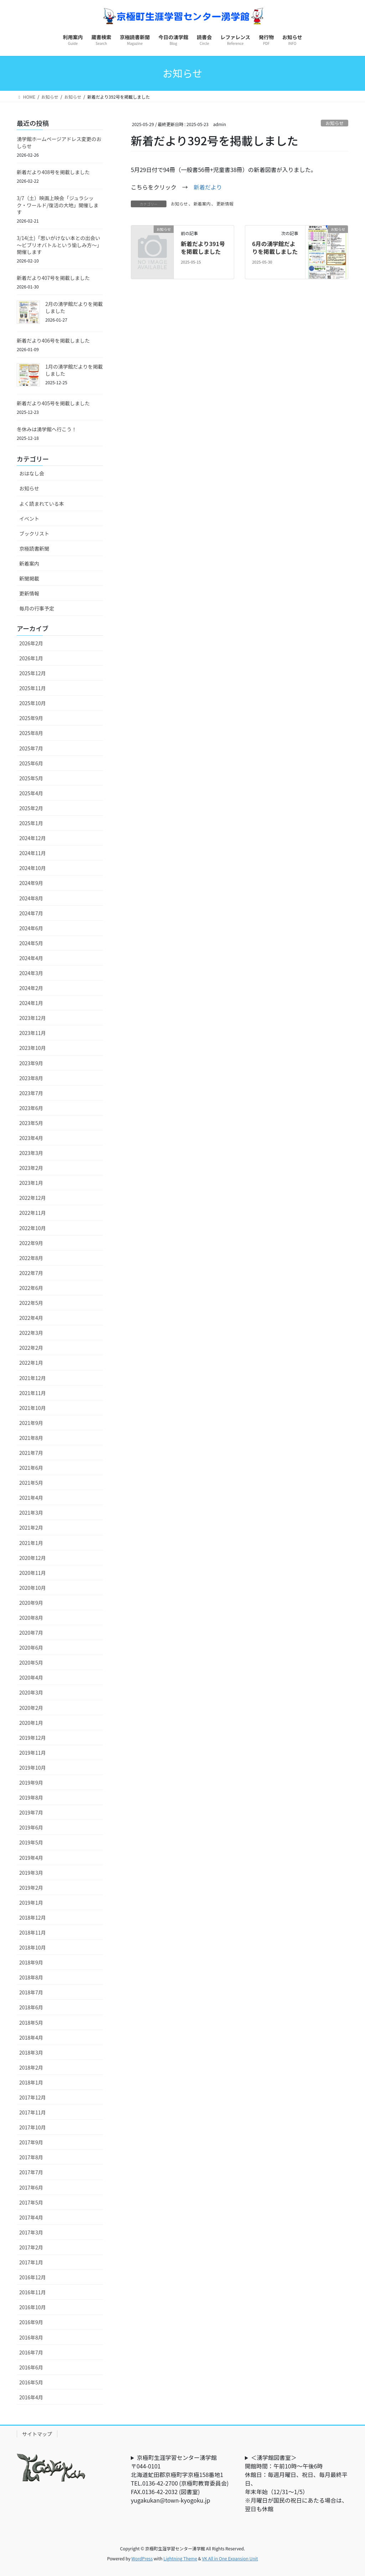 This screenshot has width=365, height=2576. I want to click on 2019年1月, so click(31, 1902).